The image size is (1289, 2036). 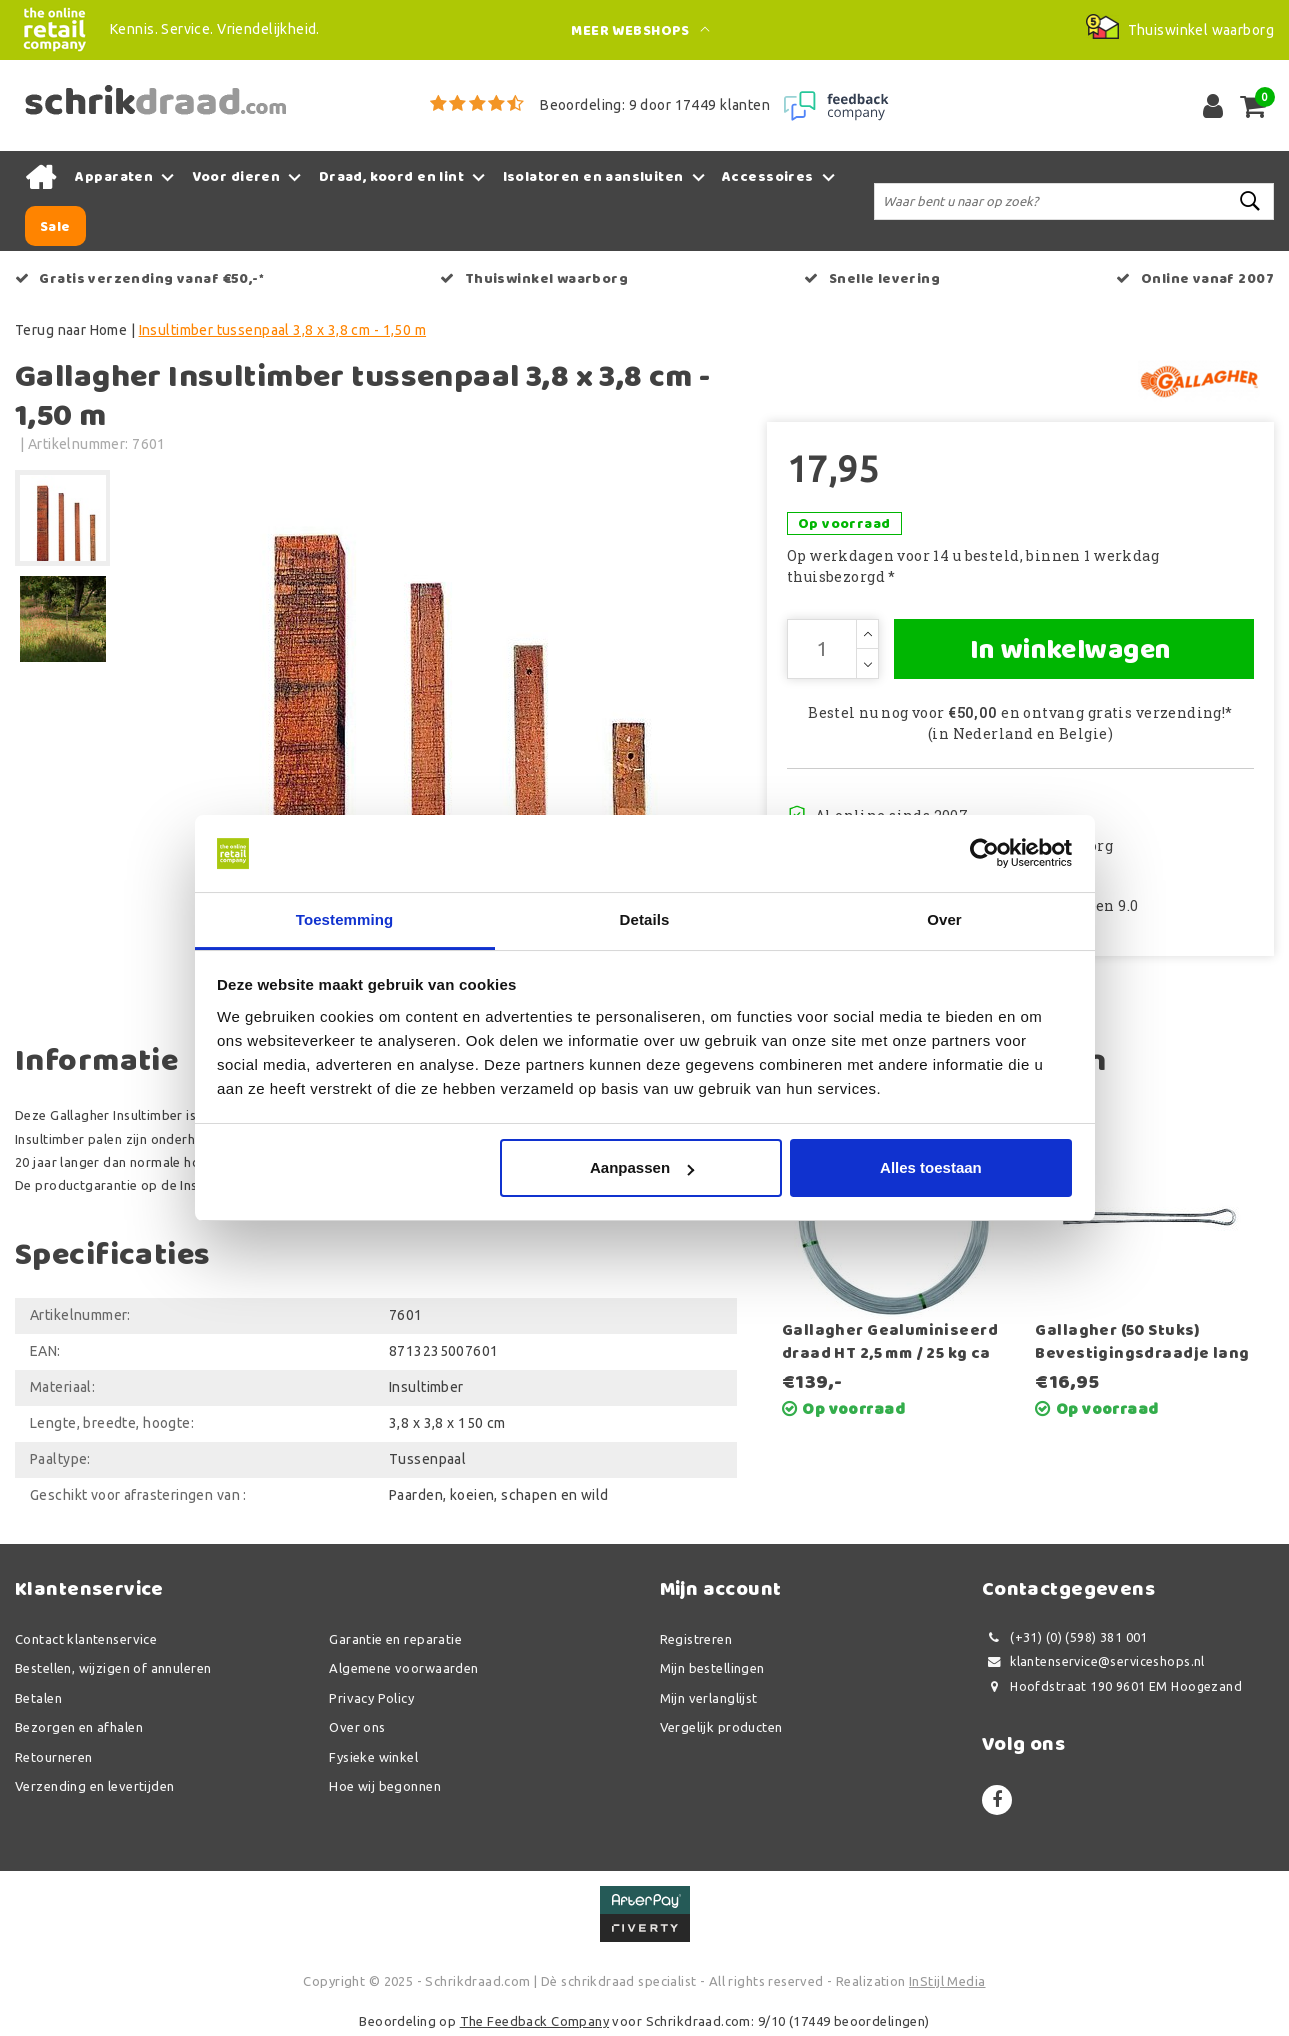 What do you see at coordinates (1093, 1661) in the screenshot?
I see `klantenservice@serviceshops.nl` at bounding box center [1093, 1661].